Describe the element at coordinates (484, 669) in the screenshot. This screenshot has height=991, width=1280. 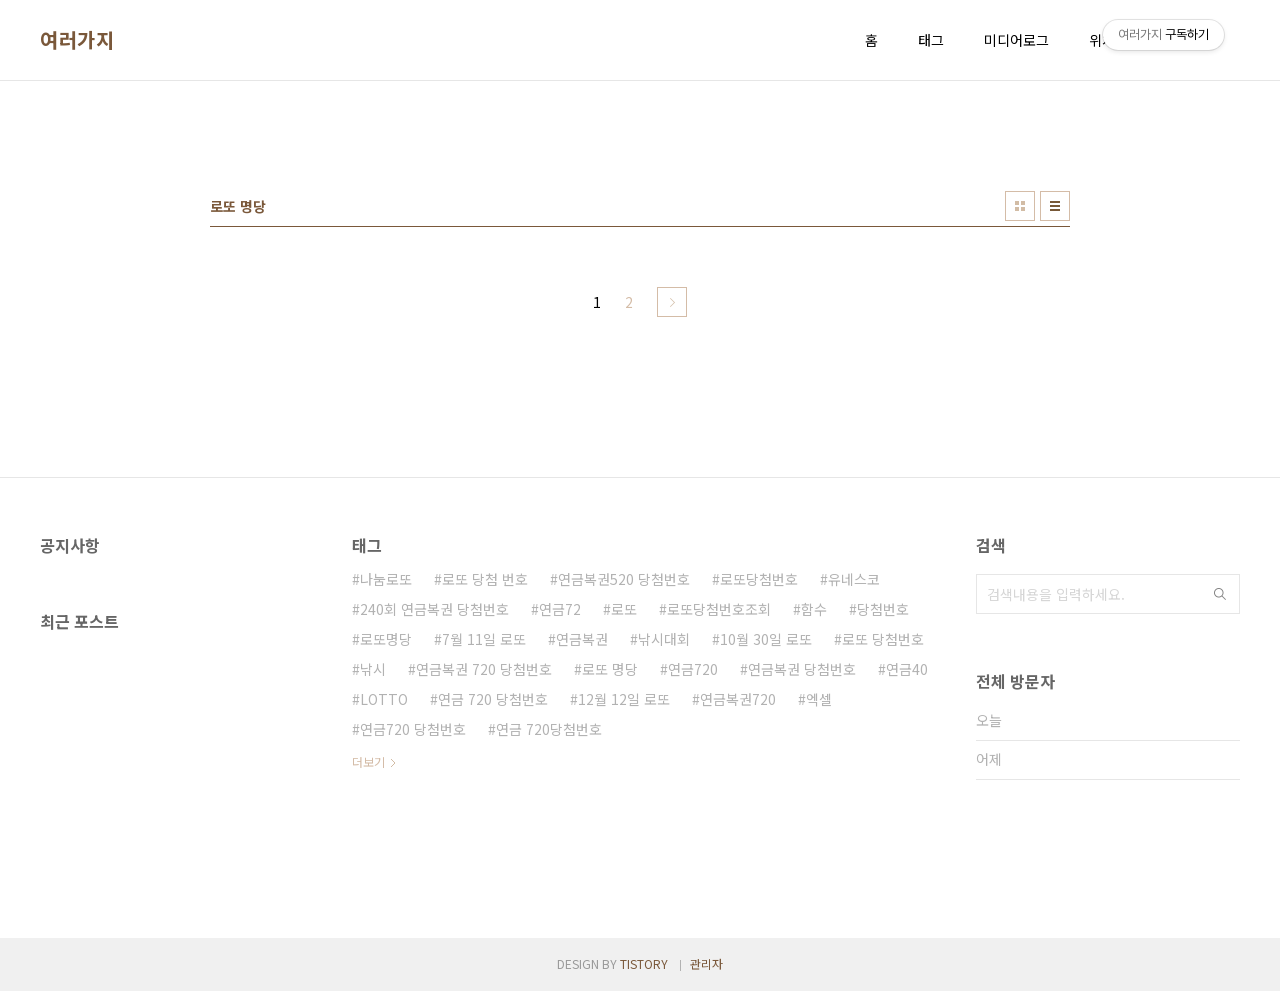
I see `연금복권 720 당첨번호` at that location.